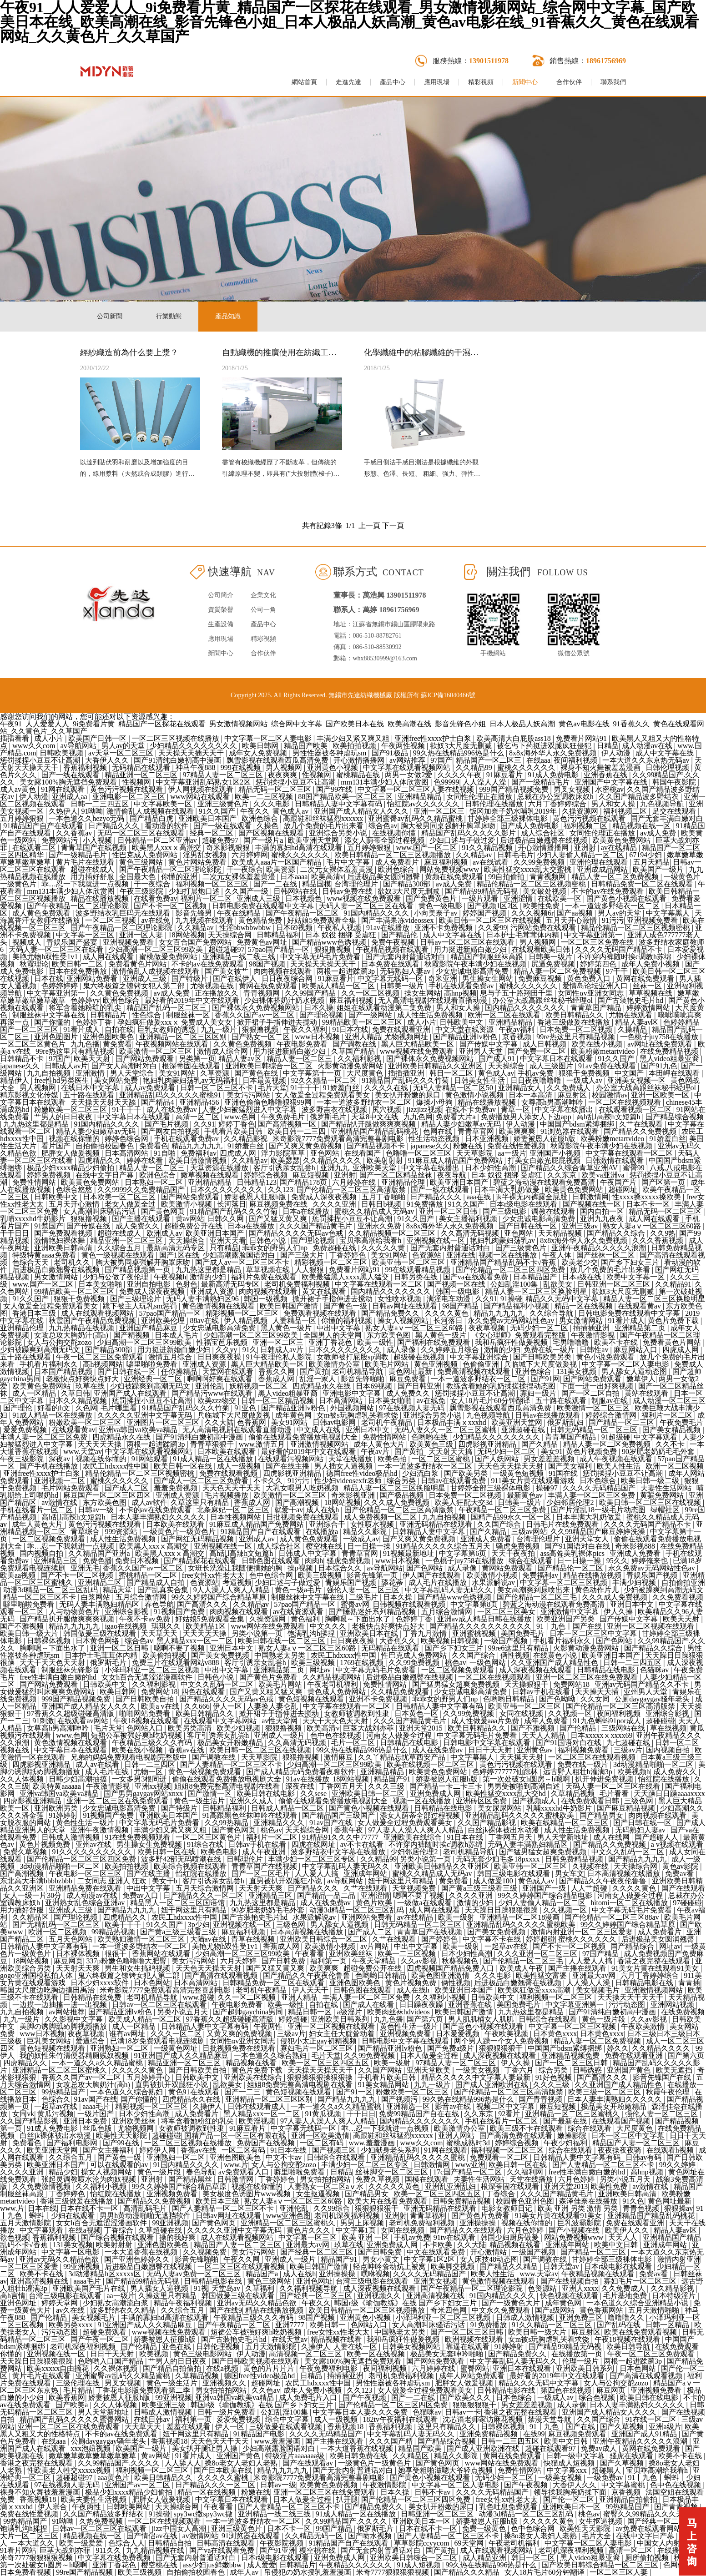 This screenshot has width=706, height=2576. Describe the element at coordinates (617, 1342) in the screenshot. I see `欧美不卡在线` at that location.